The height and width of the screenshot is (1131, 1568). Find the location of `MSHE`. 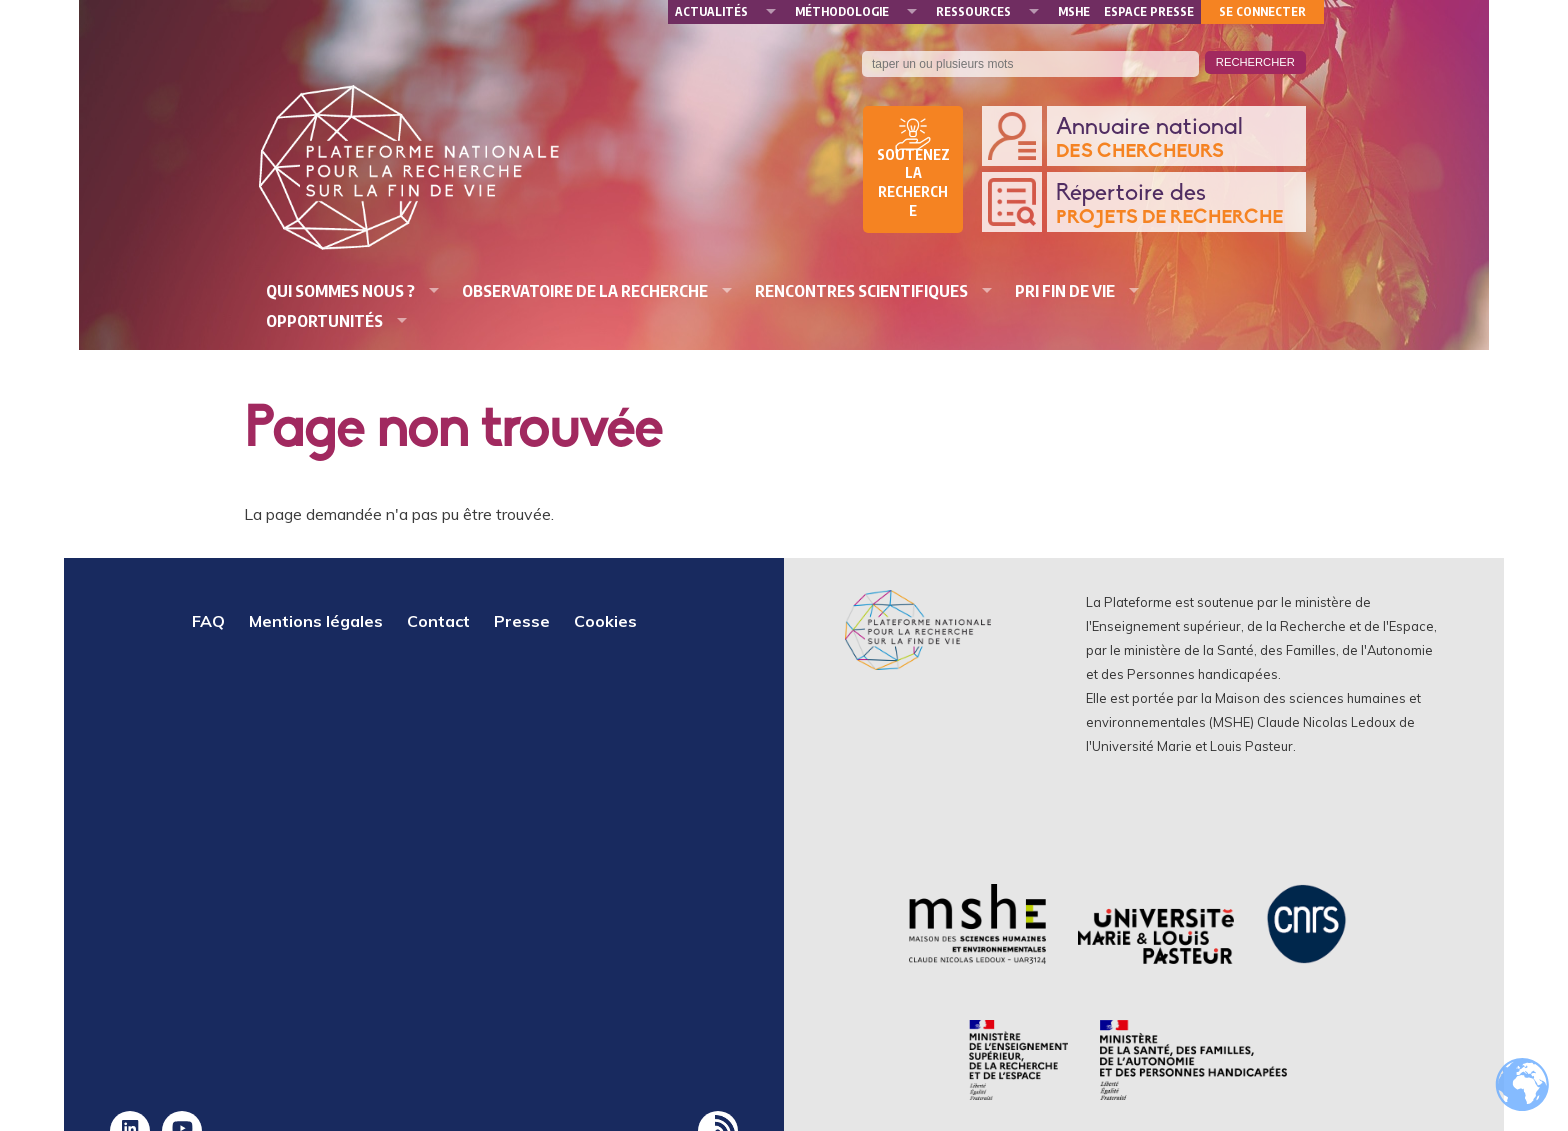

MSHE is located at coordinates (1074, 11).